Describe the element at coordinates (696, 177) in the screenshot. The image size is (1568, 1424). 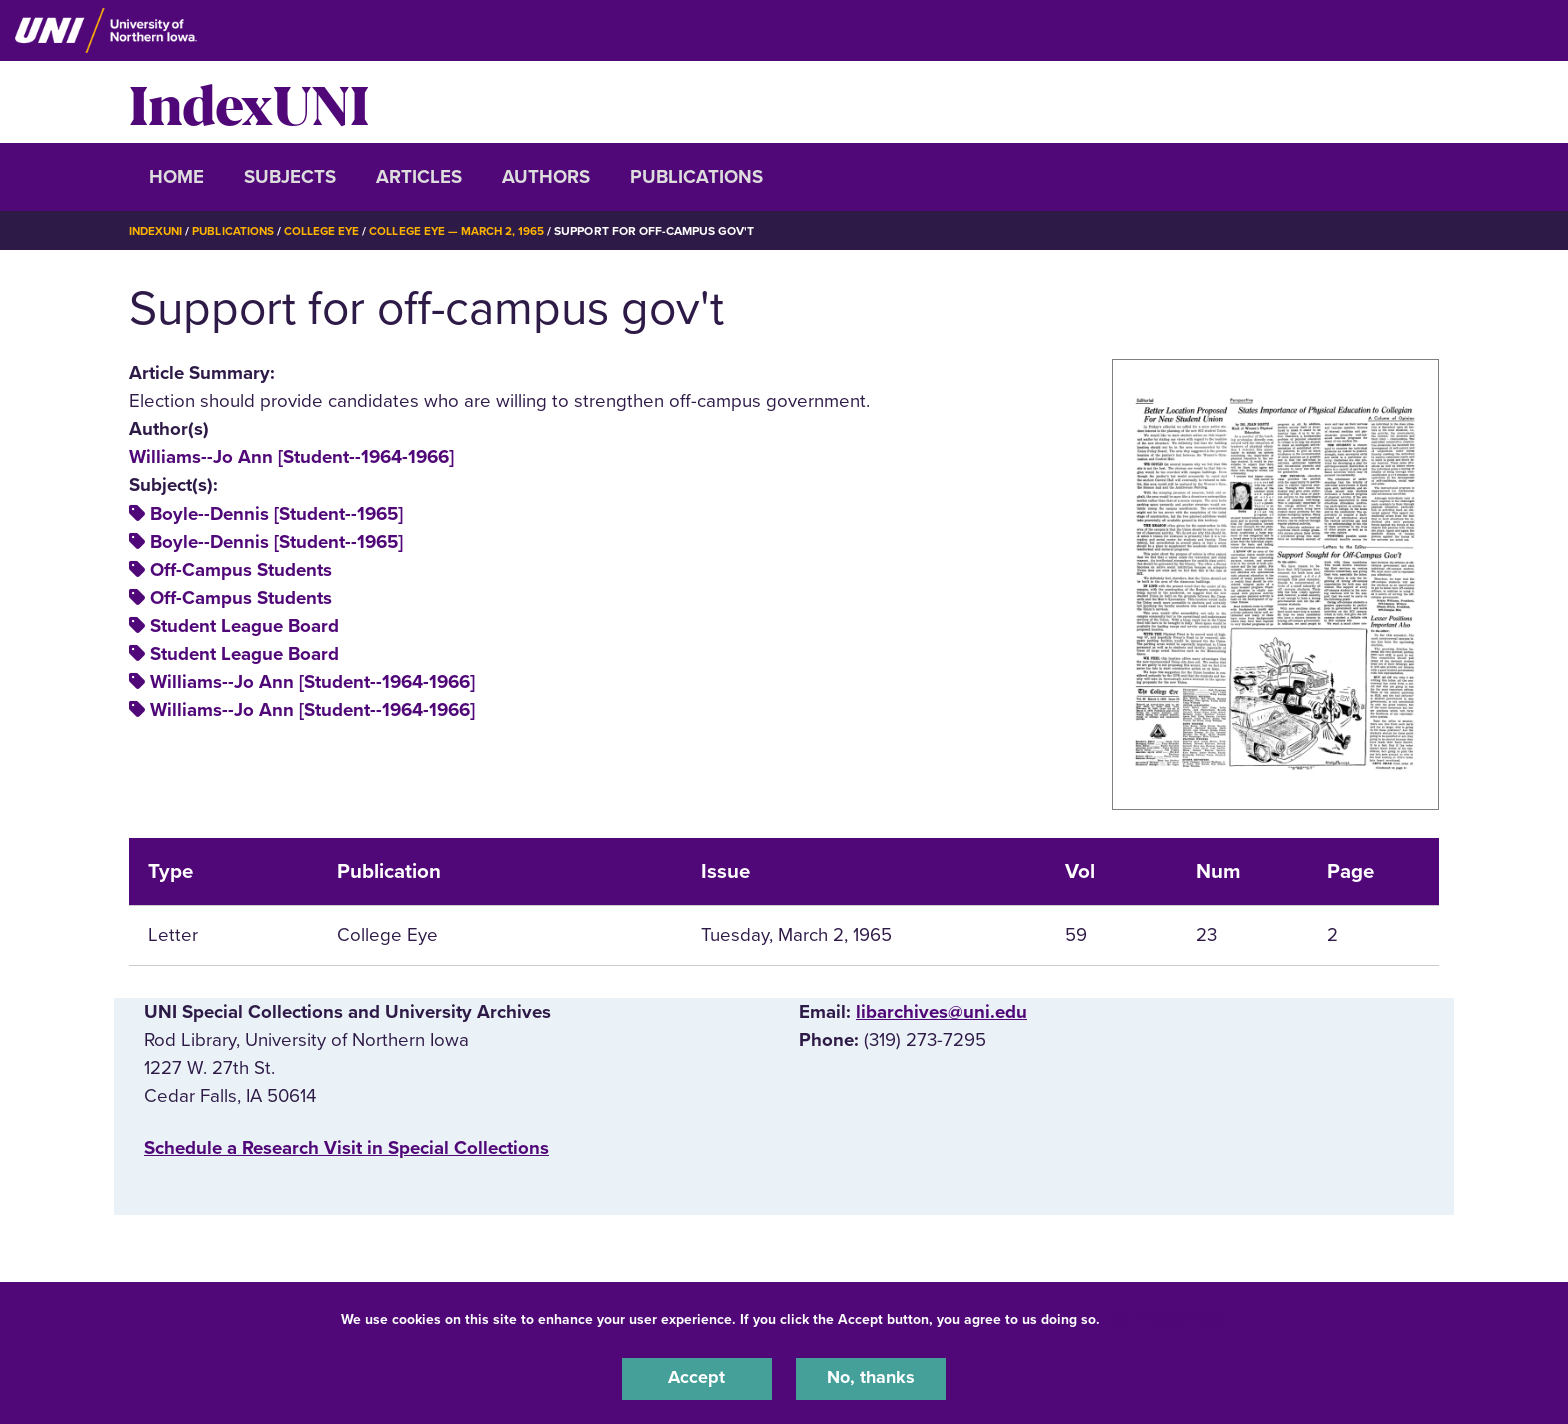
I see `Publications` at that location.